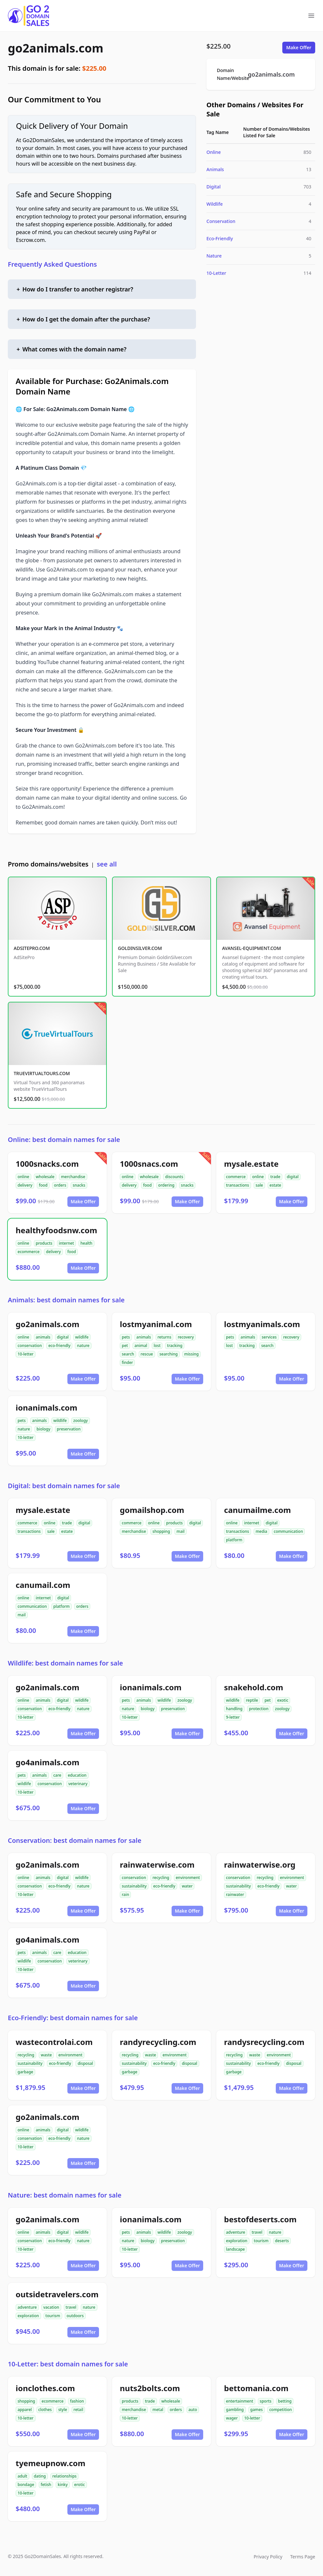 This screenshot has height=2576, width=323. I want to click on style, so click(62, 2409).